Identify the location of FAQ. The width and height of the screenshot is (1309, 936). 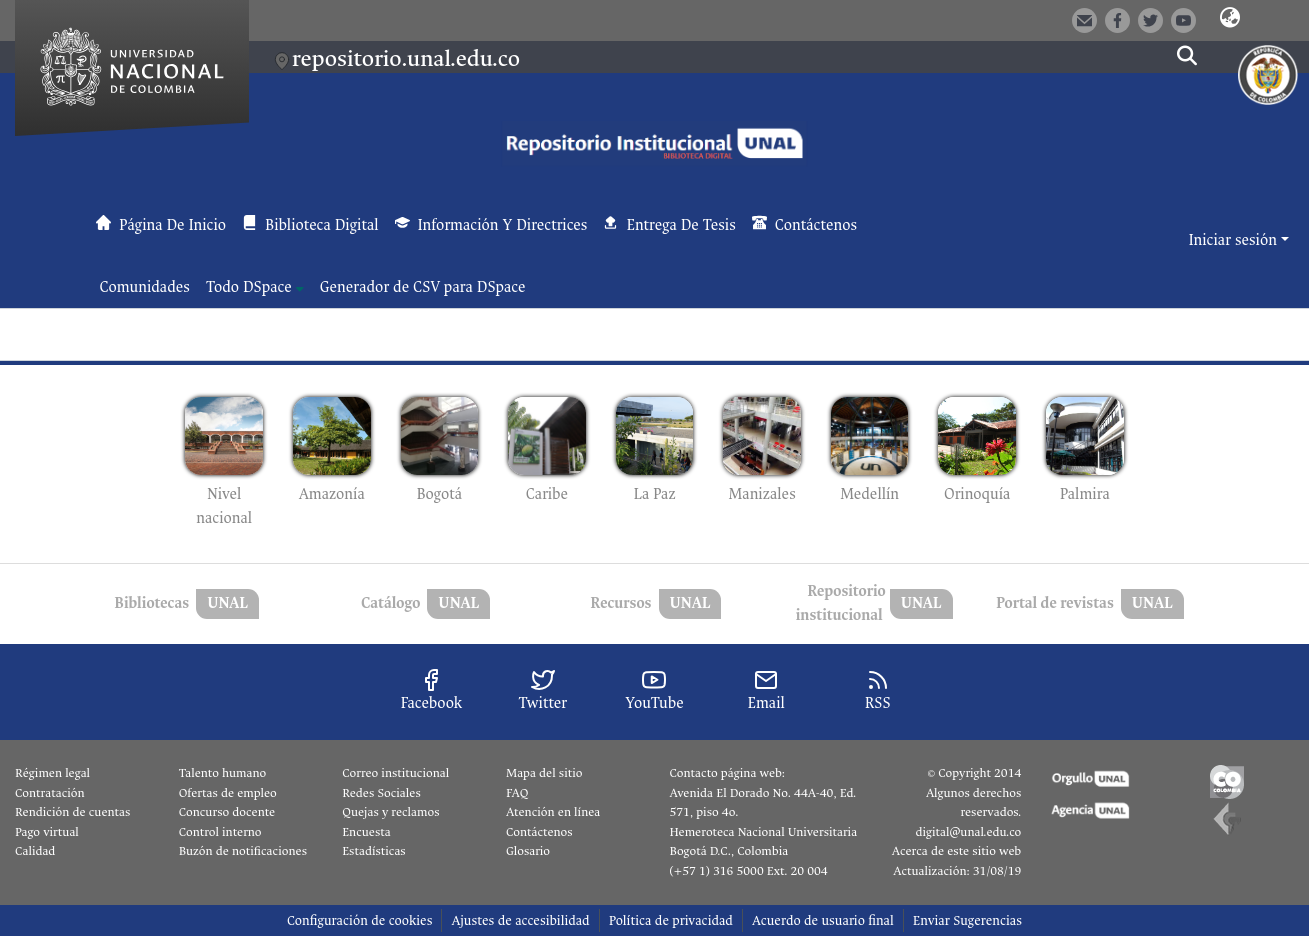
(517, 793).